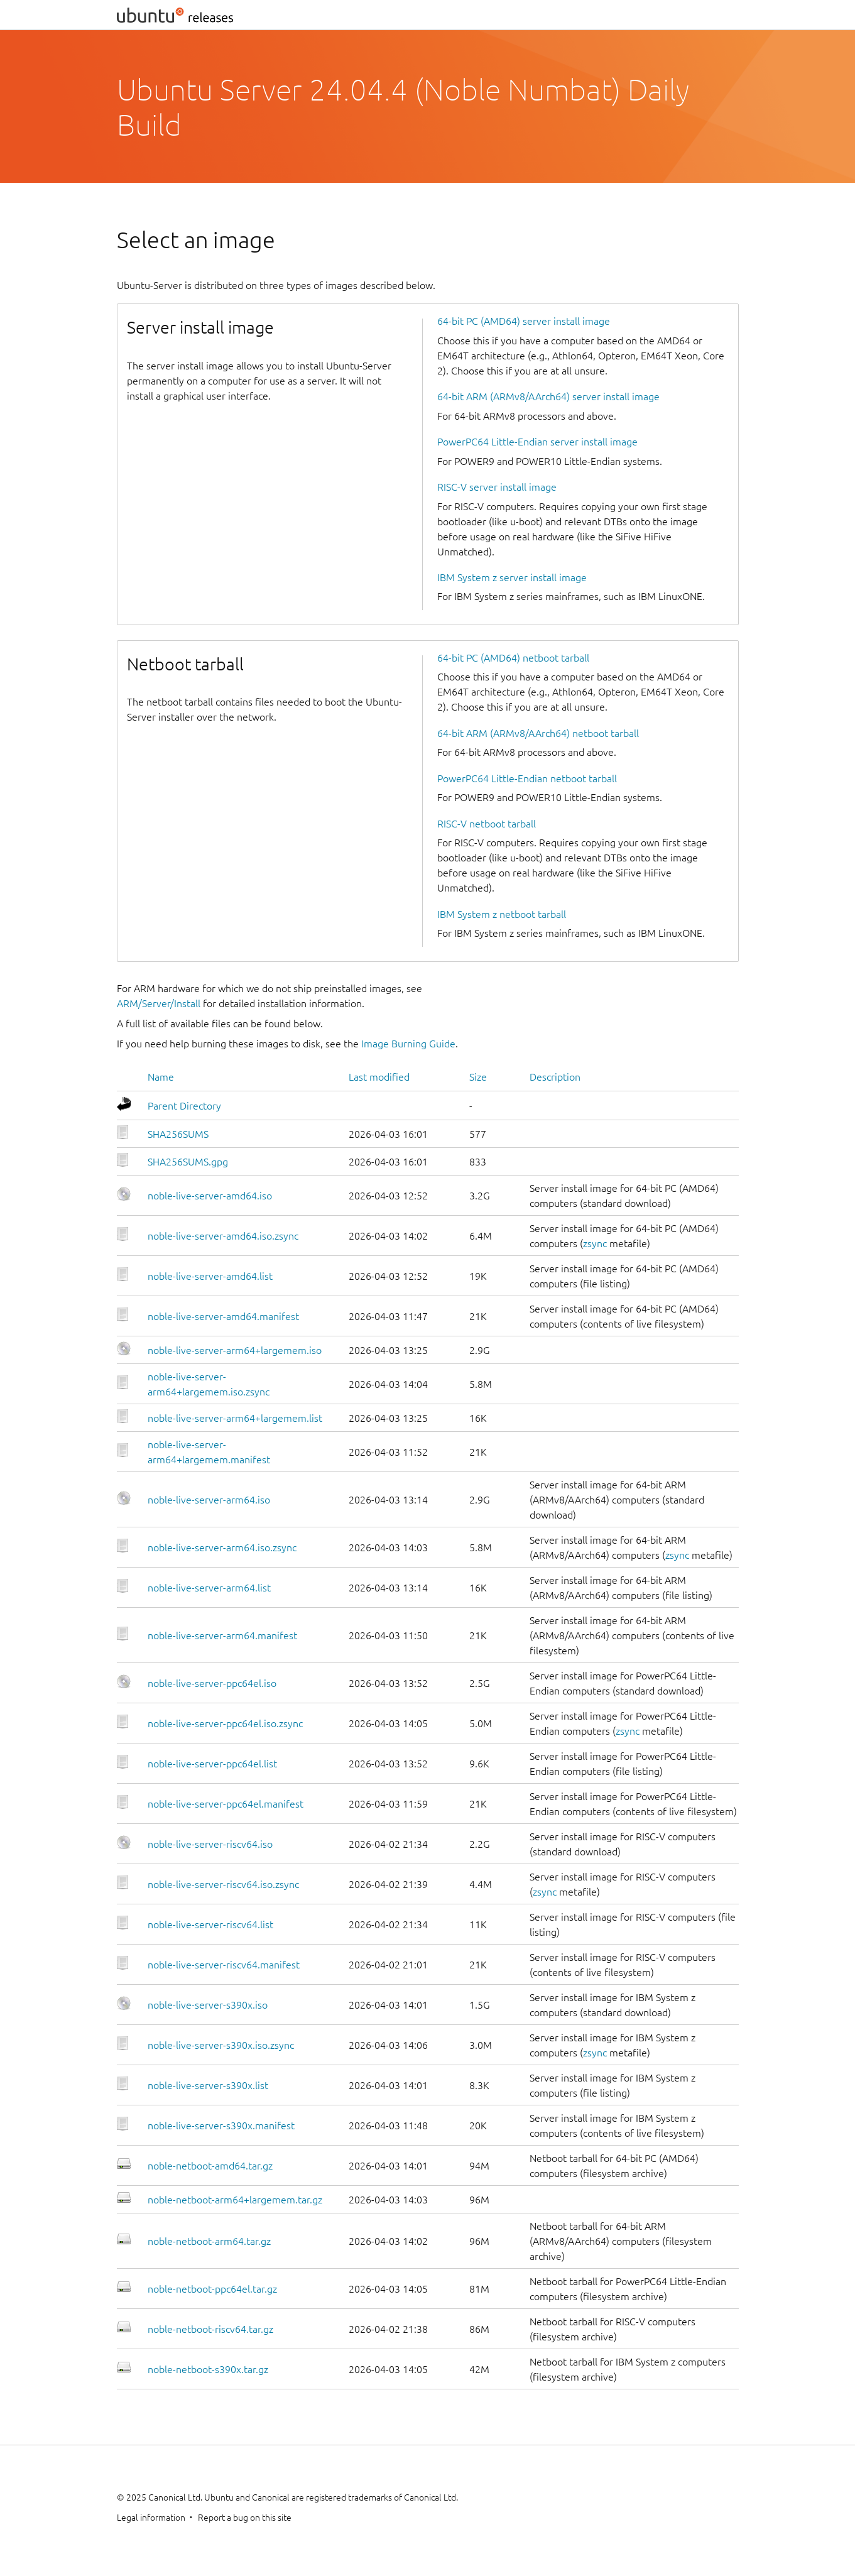  I want to click on zsync, so click(595, 1243).